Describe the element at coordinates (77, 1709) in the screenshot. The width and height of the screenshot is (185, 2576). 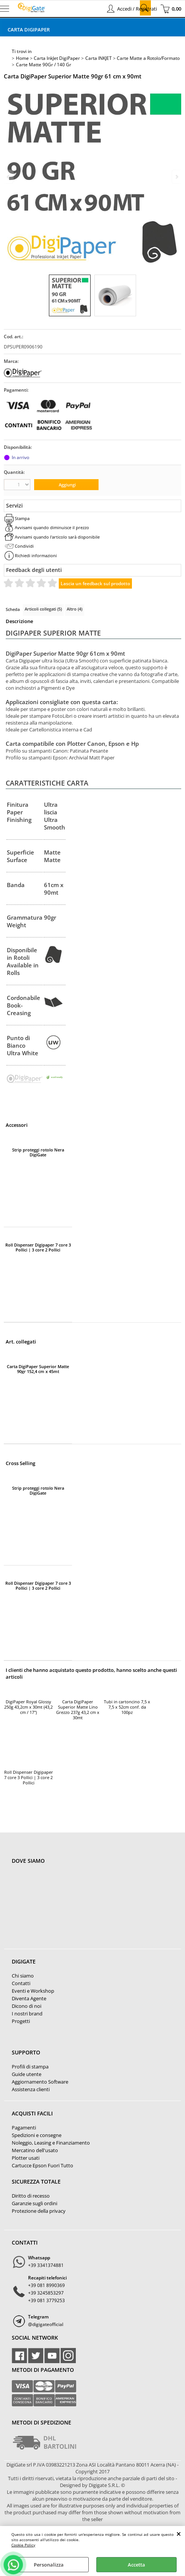
I see `Carta DigiPaper Superior Matte Lino Grezzo 237g 43,2 cm x 30mt` at that location.